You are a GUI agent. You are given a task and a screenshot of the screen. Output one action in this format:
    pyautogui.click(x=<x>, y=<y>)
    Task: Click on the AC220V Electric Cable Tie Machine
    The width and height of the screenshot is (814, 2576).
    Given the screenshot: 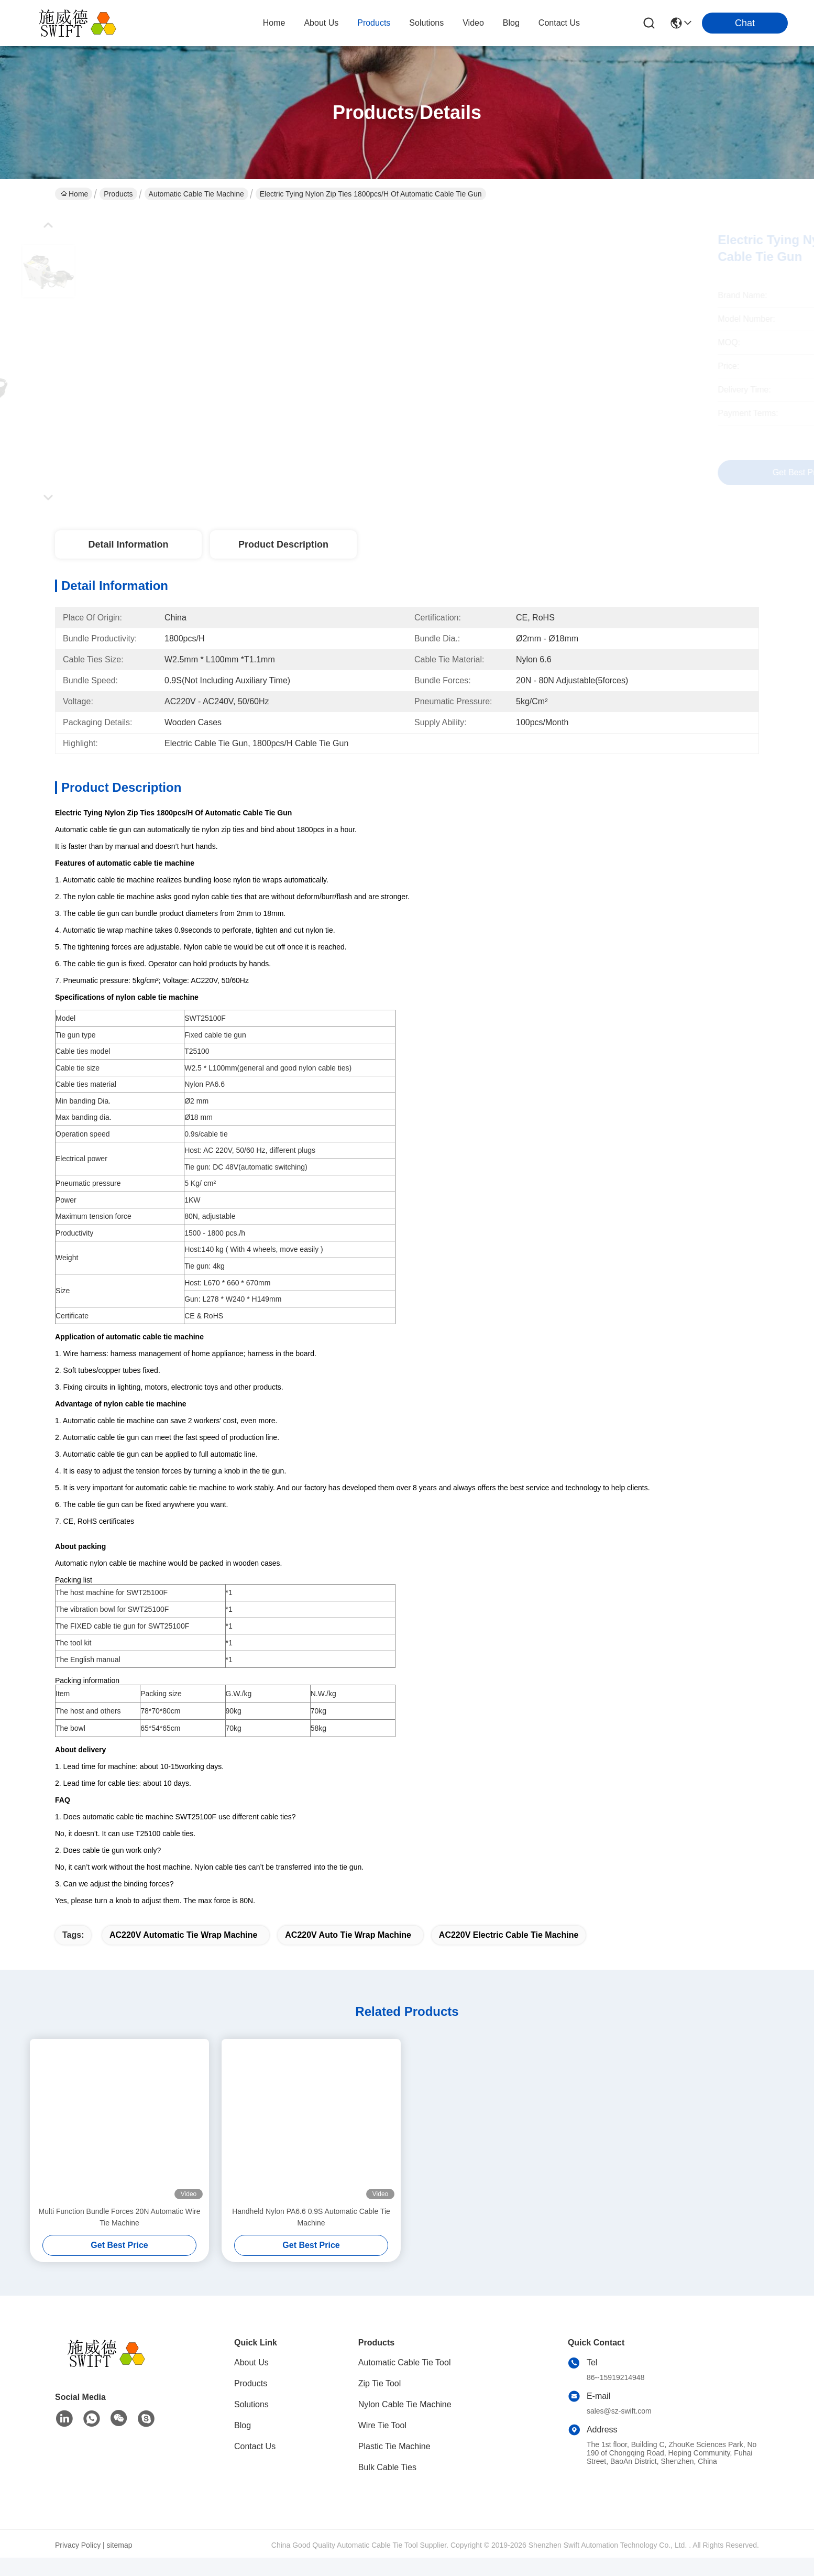 What is the action you would take?
    pyautogui.click(x=508, y=1953)
    